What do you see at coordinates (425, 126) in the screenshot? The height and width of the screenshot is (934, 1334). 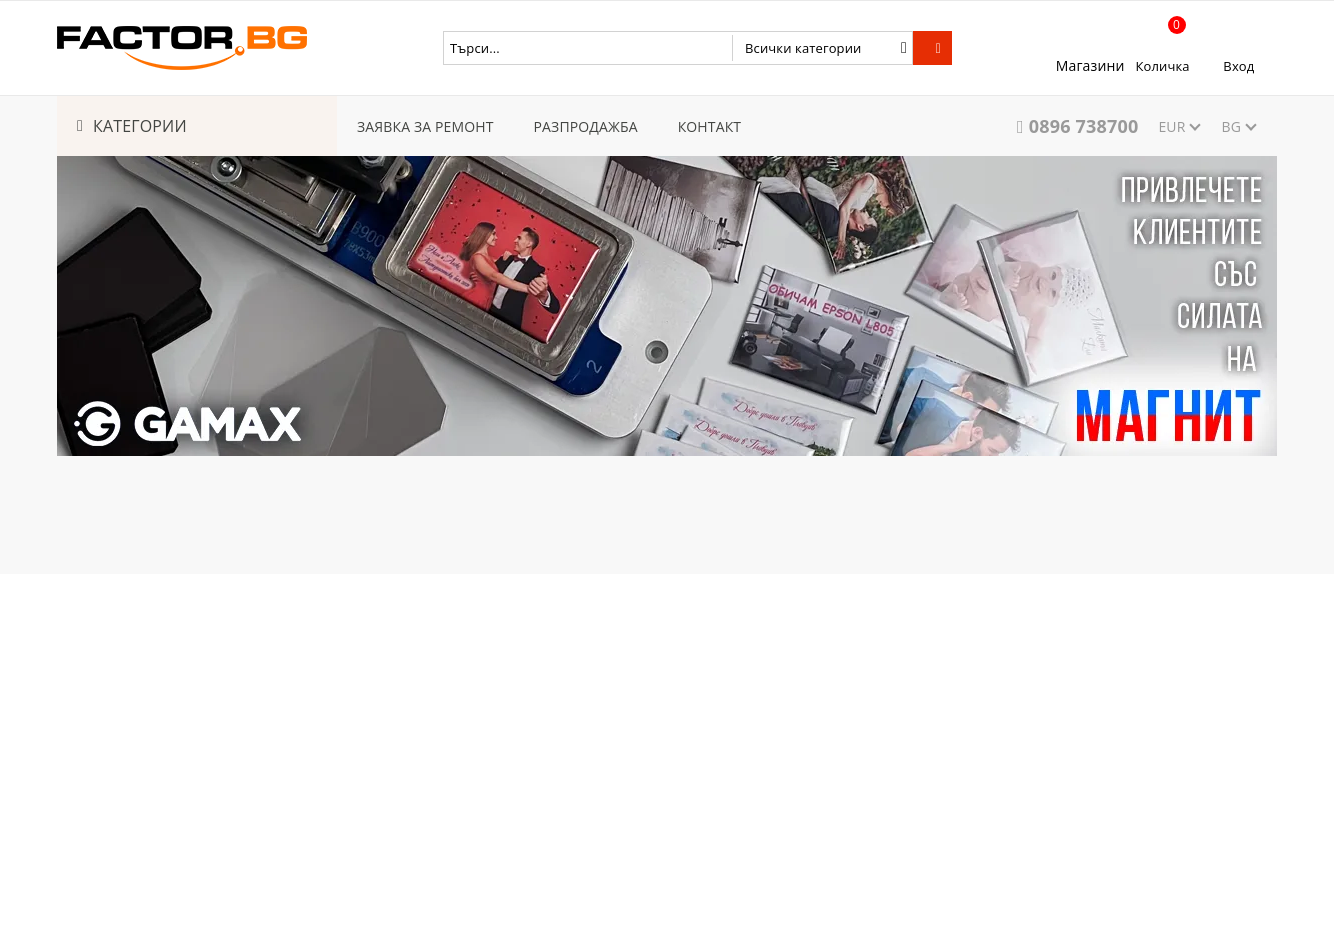 I see `ЗАЯВКА ЗА РЕМОНТ` at bounding box center [425, 126].